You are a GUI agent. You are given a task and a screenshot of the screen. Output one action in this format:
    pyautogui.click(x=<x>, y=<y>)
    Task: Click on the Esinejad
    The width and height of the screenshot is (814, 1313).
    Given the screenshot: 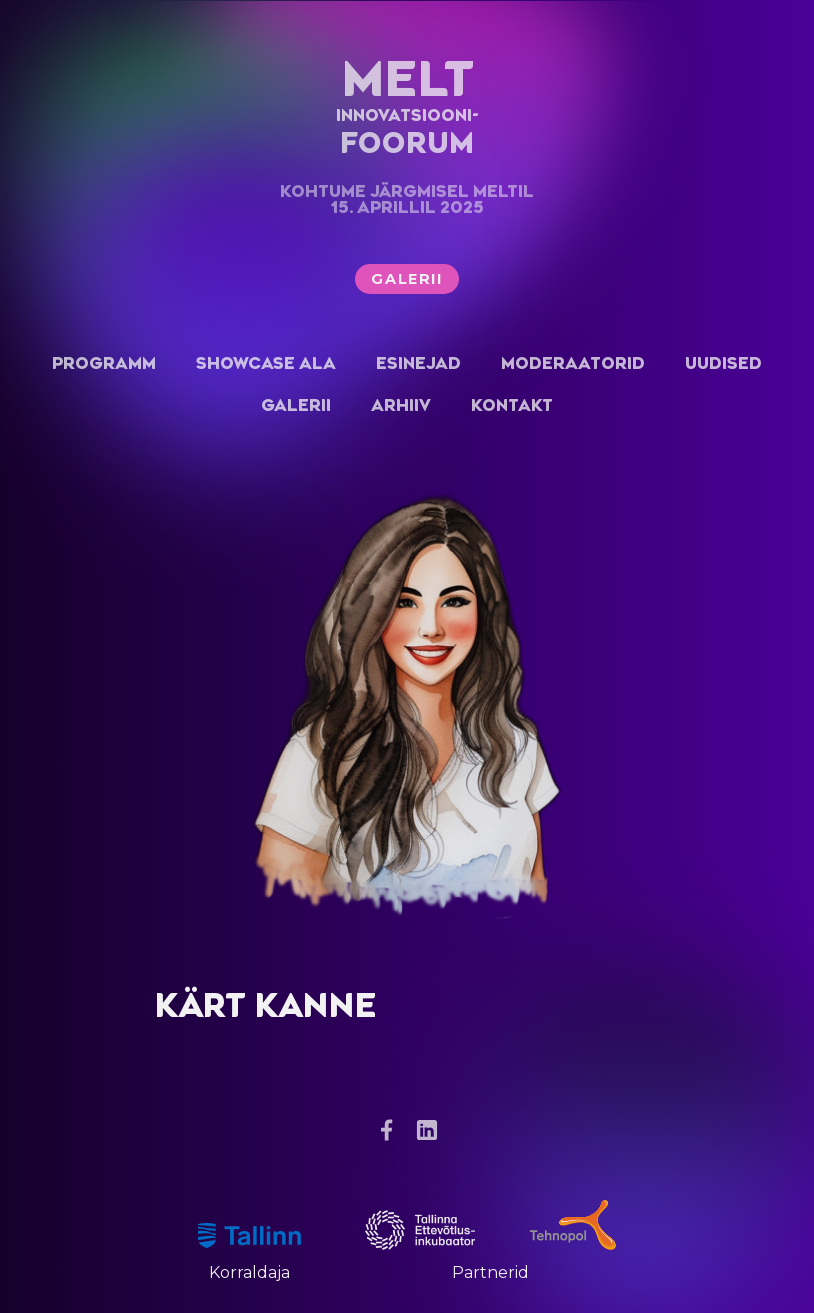 What is the action you would take?
    pyautogui.click(x=418, y=363)
    